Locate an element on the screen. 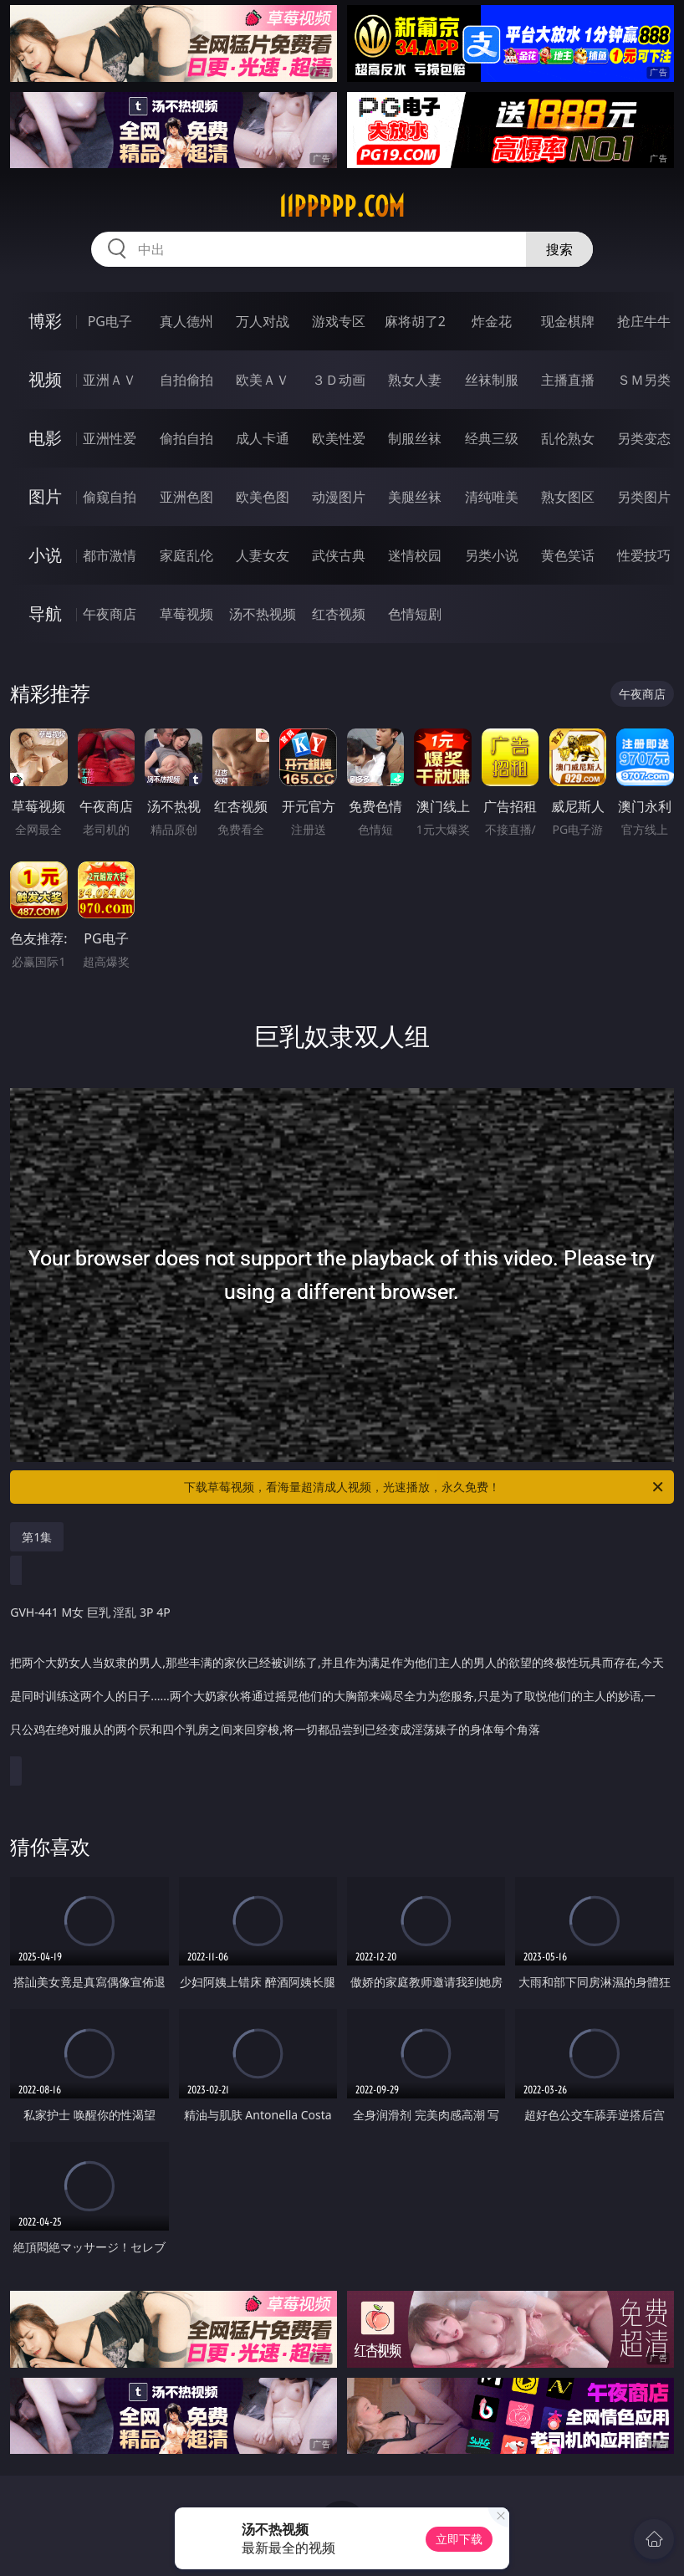 The height and width of the screenshot is (2576, 684). 草莓视频 is located at coordinates (186, 614).